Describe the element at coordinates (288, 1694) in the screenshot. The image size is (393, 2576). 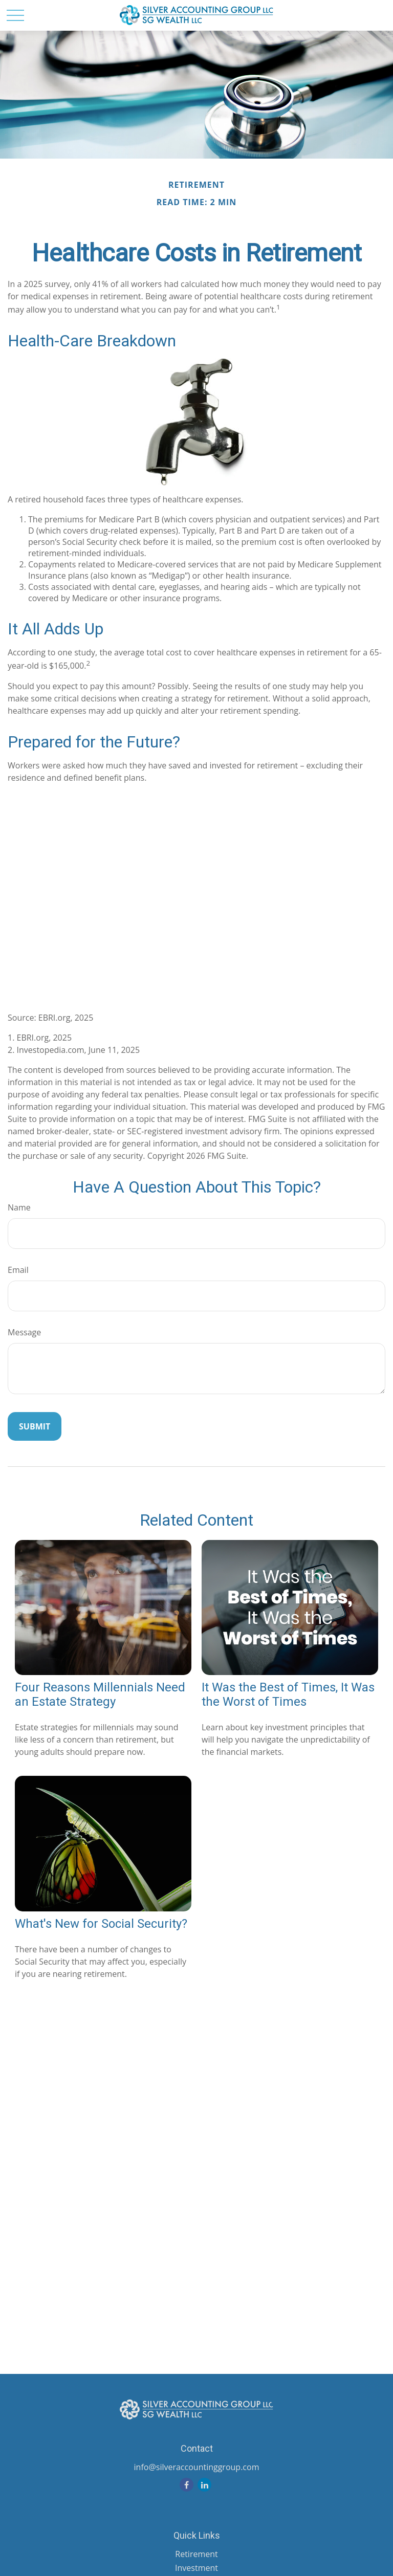
I see `It Was the Best of Times, It Was the Worst of Times` at that location.